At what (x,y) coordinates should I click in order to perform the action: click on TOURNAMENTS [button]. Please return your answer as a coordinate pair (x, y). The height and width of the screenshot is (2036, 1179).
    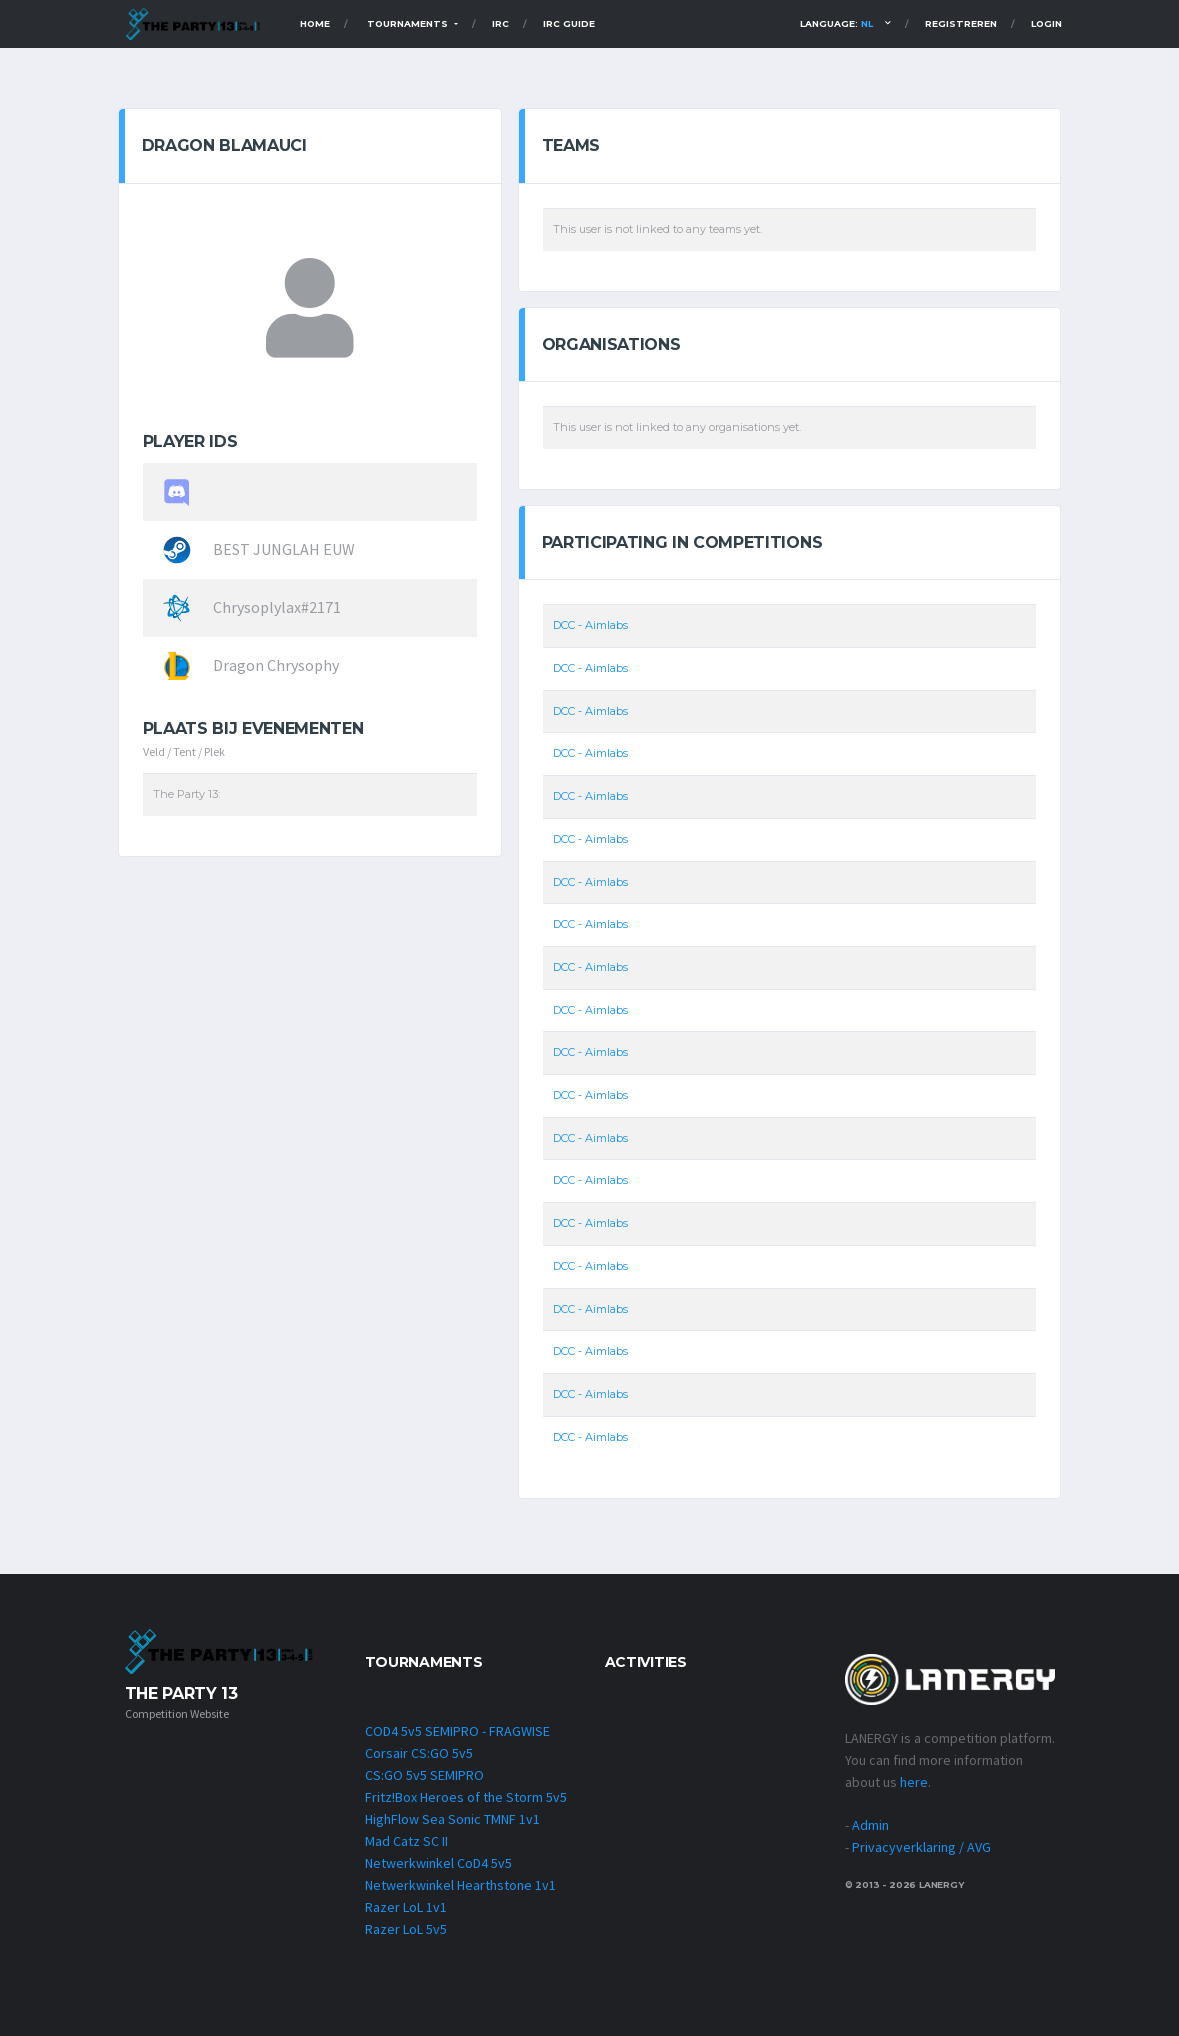
    Looking at the image, I should click on (409, 23).